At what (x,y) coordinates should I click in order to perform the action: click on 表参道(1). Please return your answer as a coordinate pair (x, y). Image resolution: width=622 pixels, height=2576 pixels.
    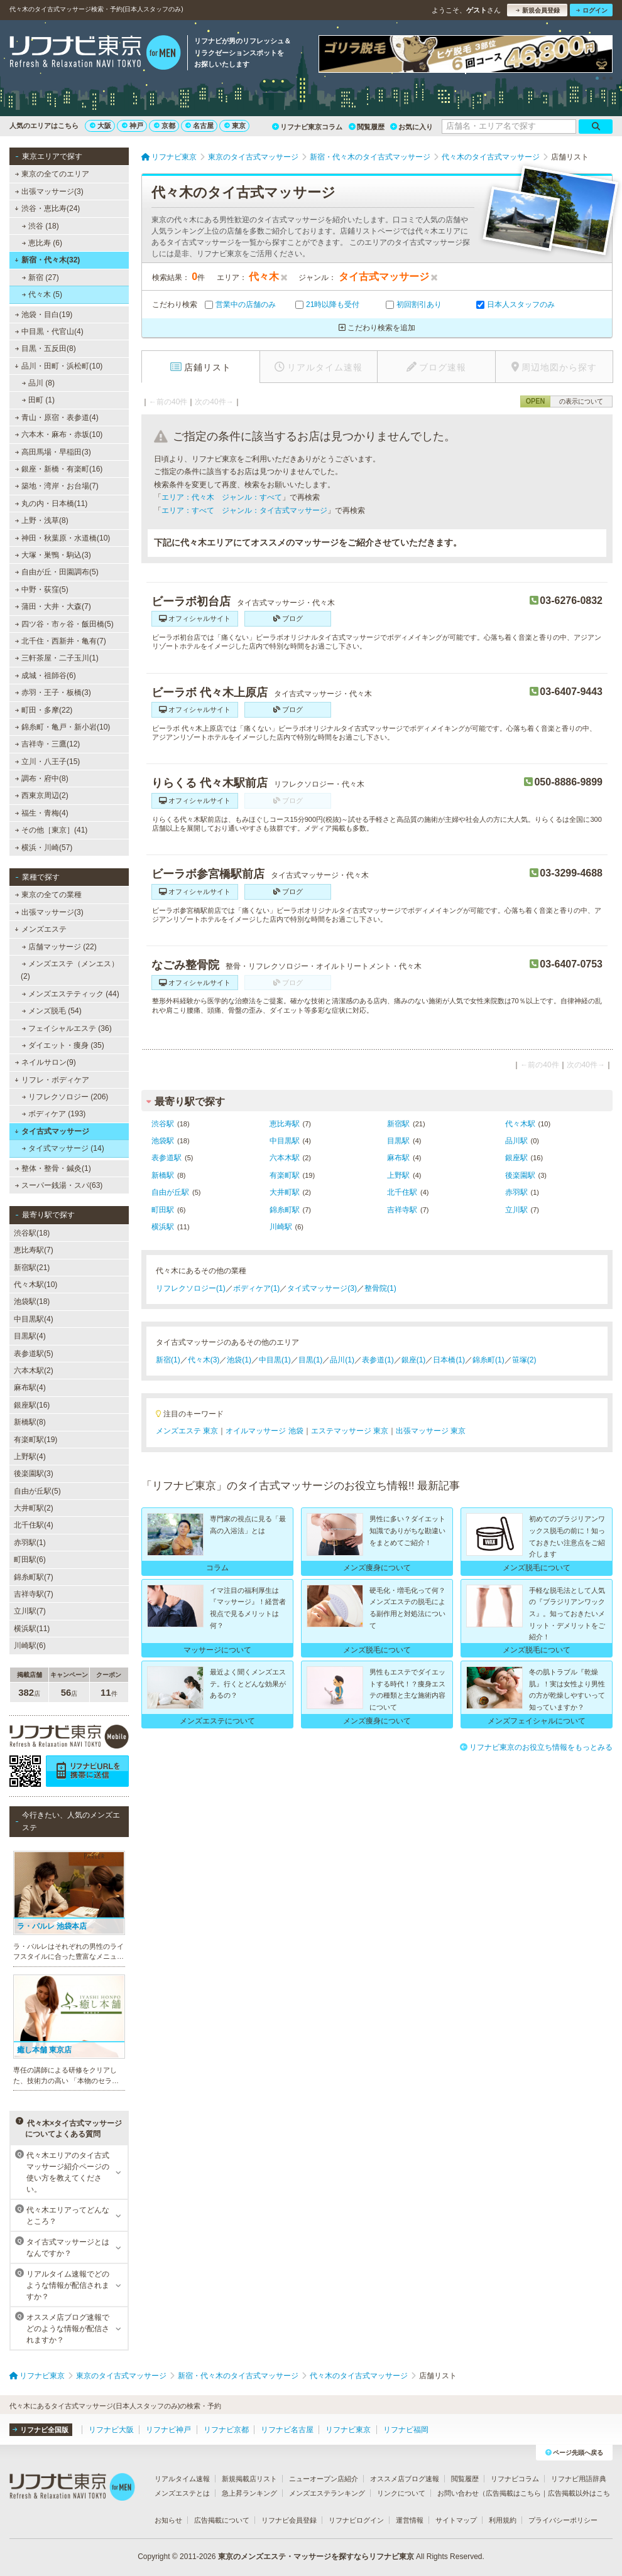
    Looking at the image, I should click on (378, 1359).